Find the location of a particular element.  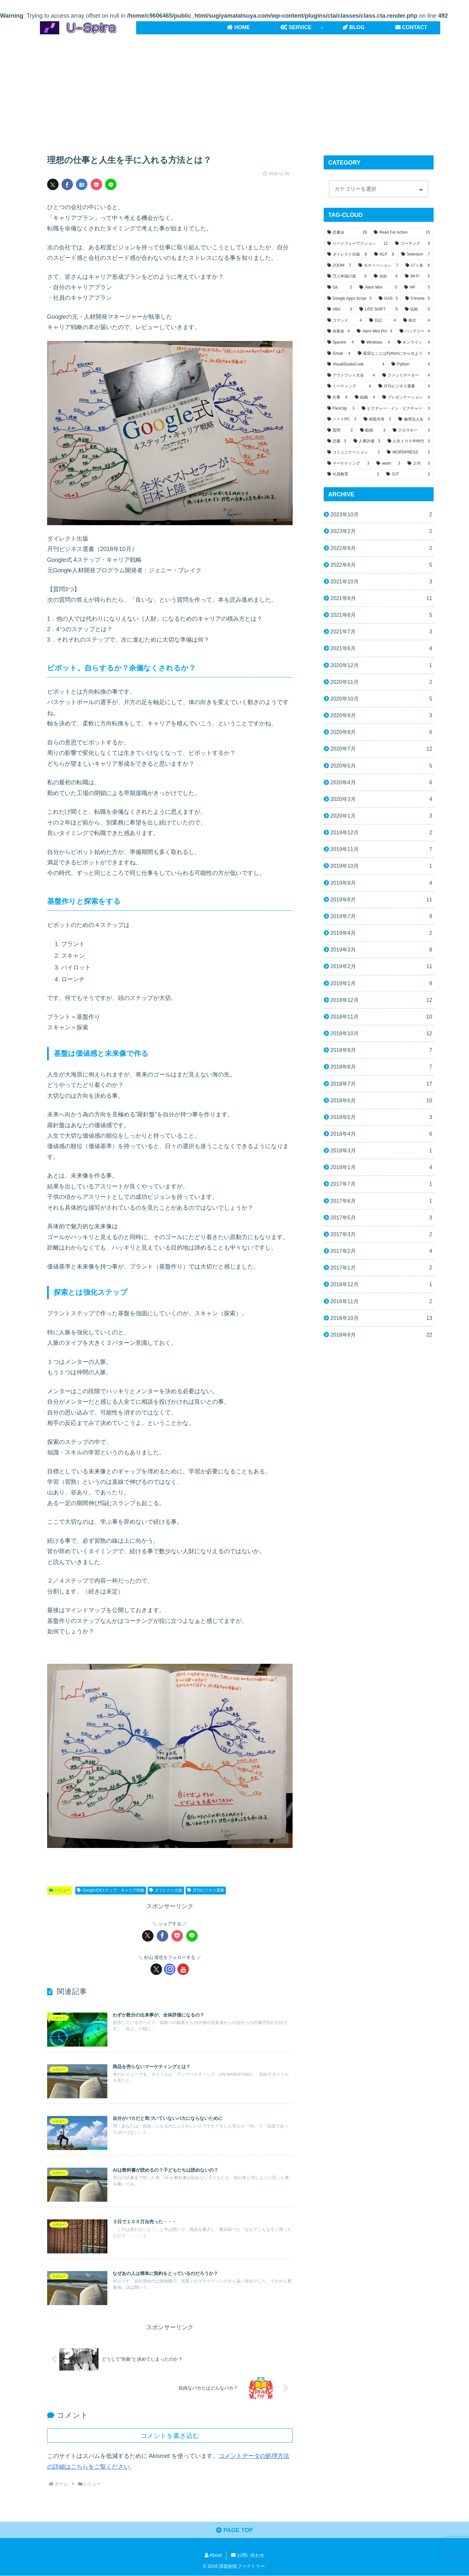

[LINEでシェア] is located at coordinates (111, 184).